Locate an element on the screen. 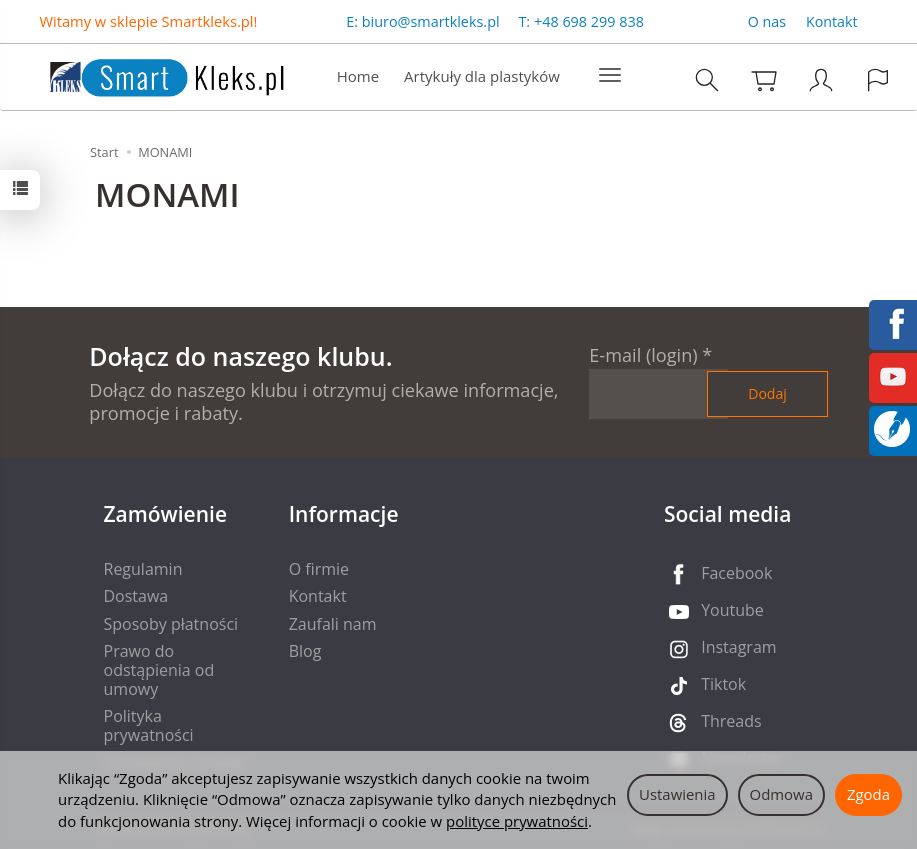  Regulamin is located at coordinates (143, 569).